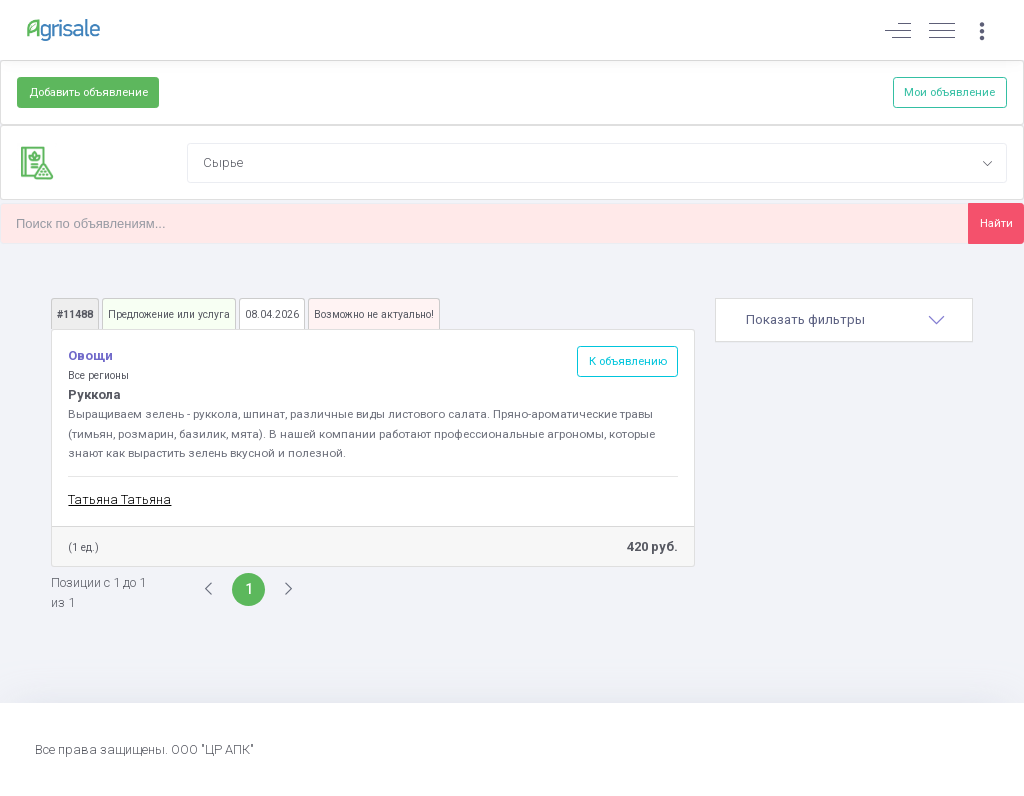 The height and width of the screenshot is (796, 1024). I want to click on К объявлению, so click(628, 361).